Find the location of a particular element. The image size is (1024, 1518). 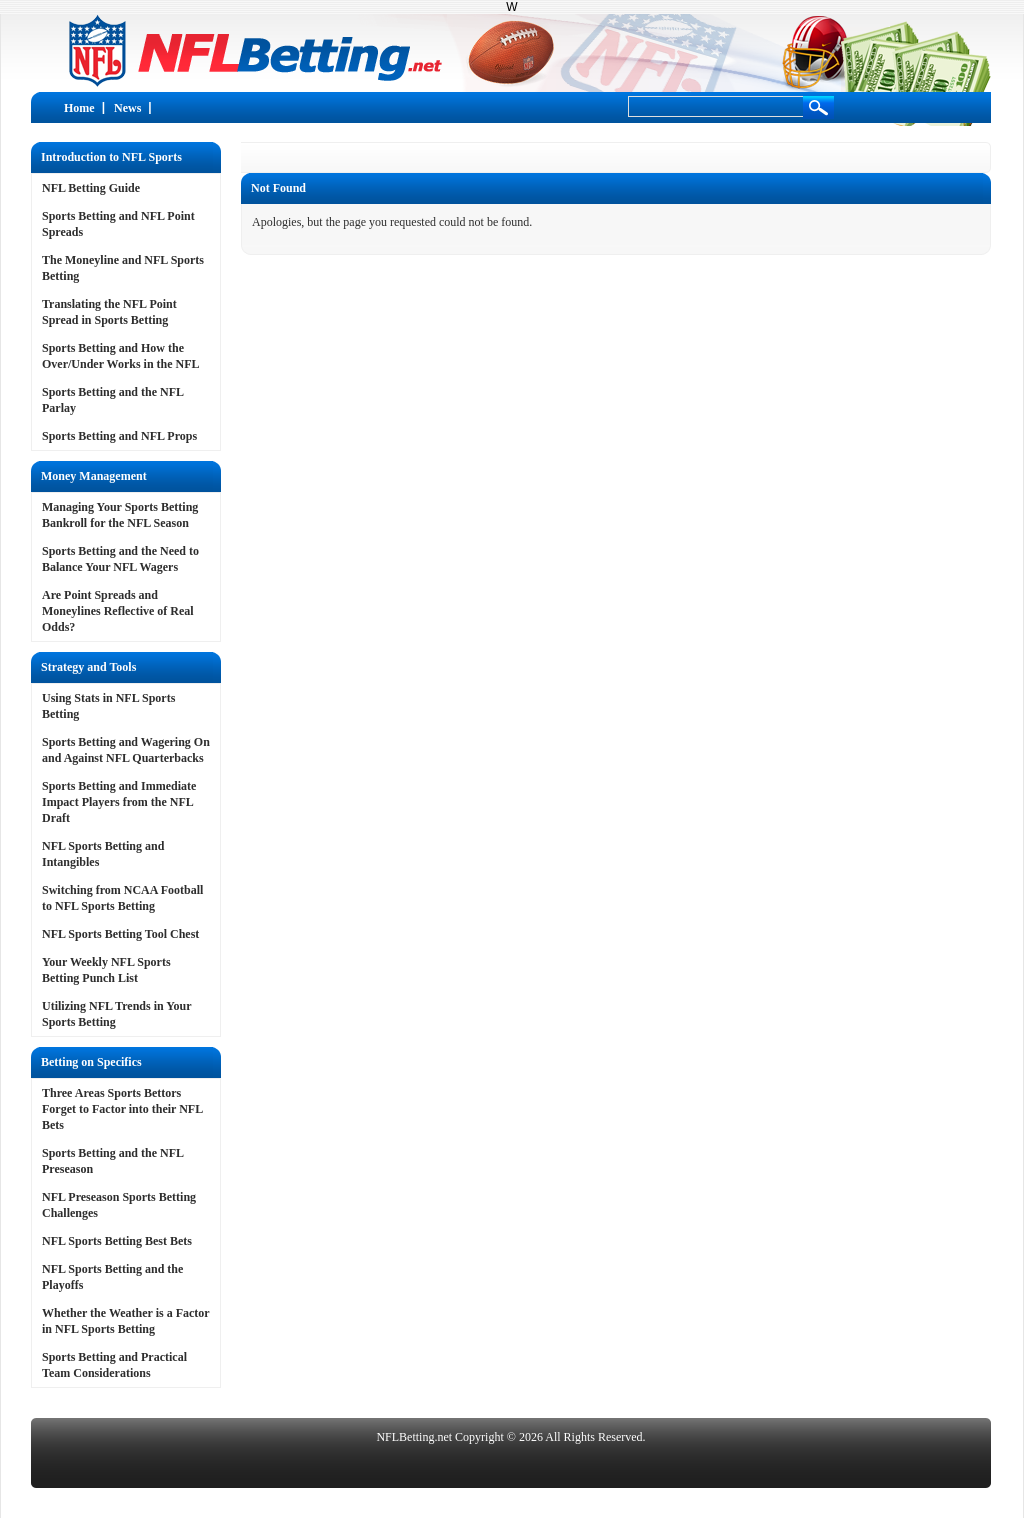

Whether the Weather is a Factor in NFL Sports Betting is located at coordinates (125, 1321).